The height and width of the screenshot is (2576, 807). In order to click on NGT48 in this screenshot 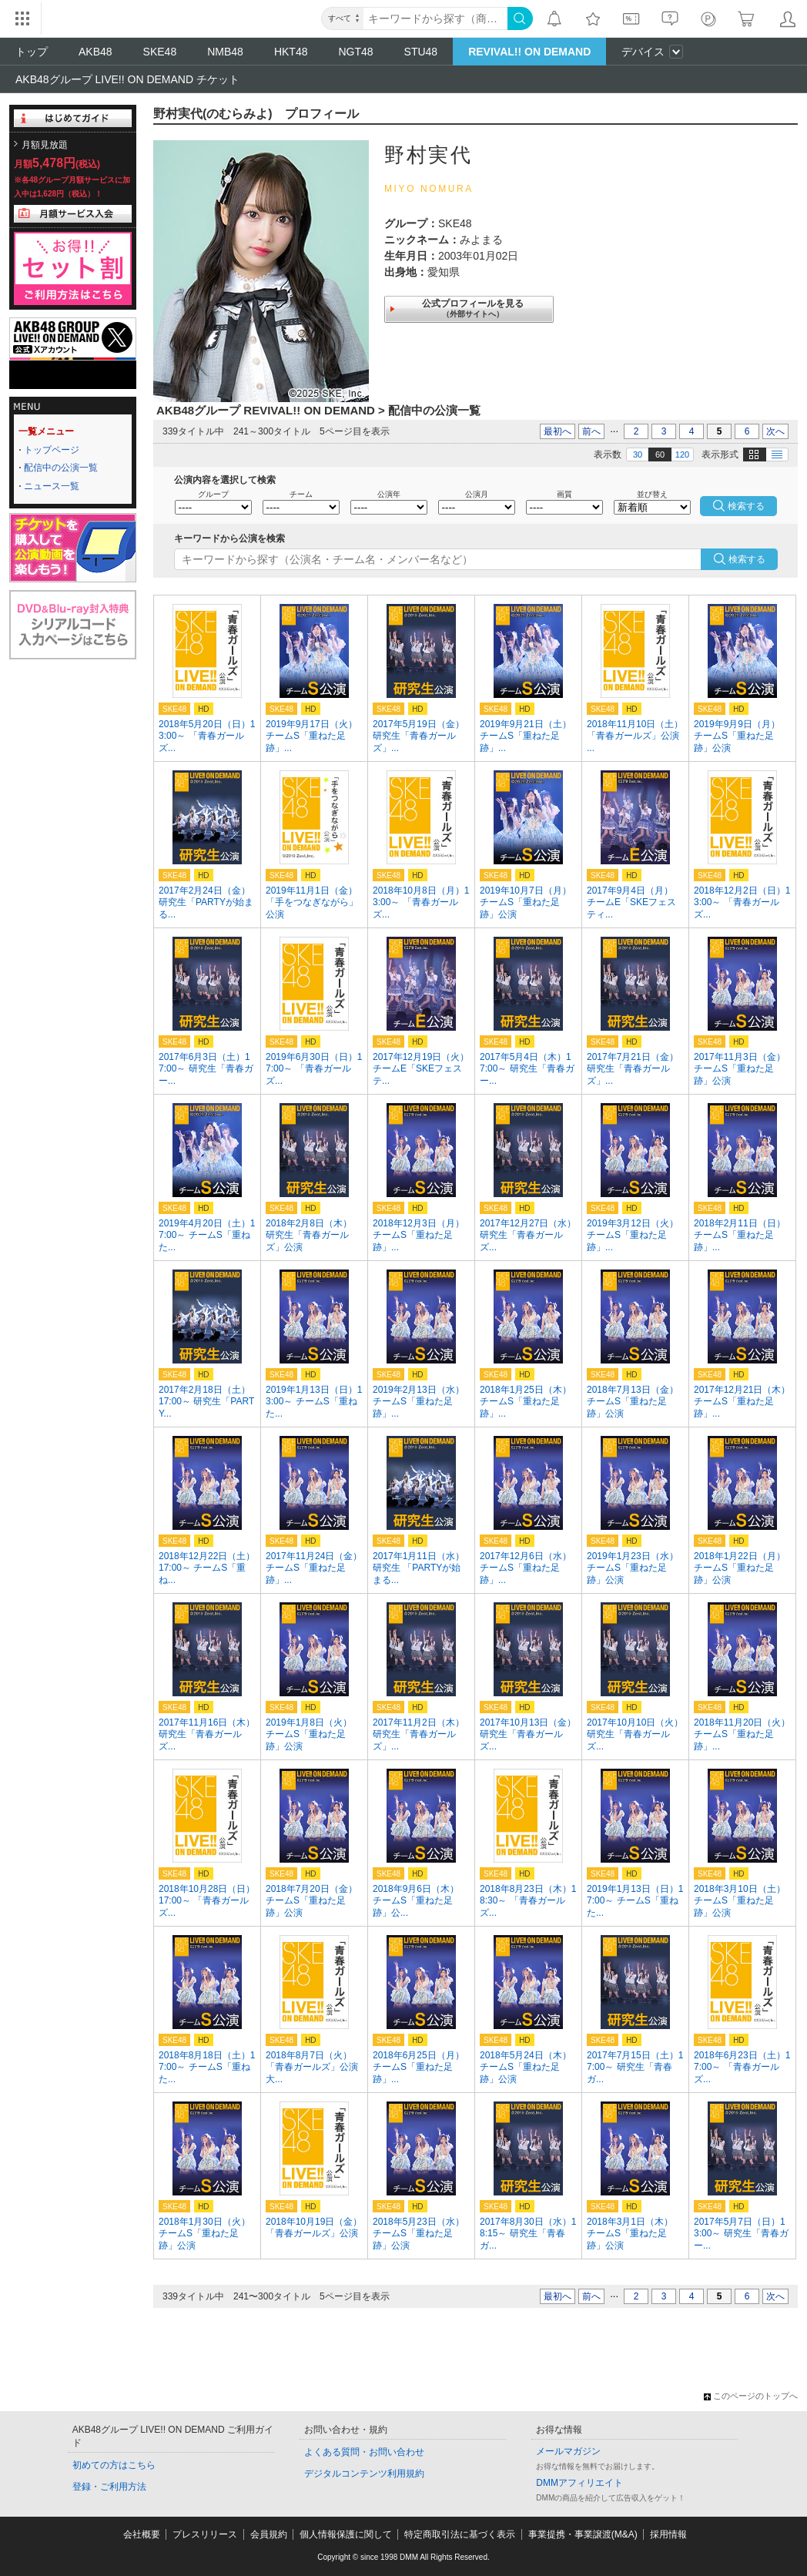, I will do `click(355, 51)`.